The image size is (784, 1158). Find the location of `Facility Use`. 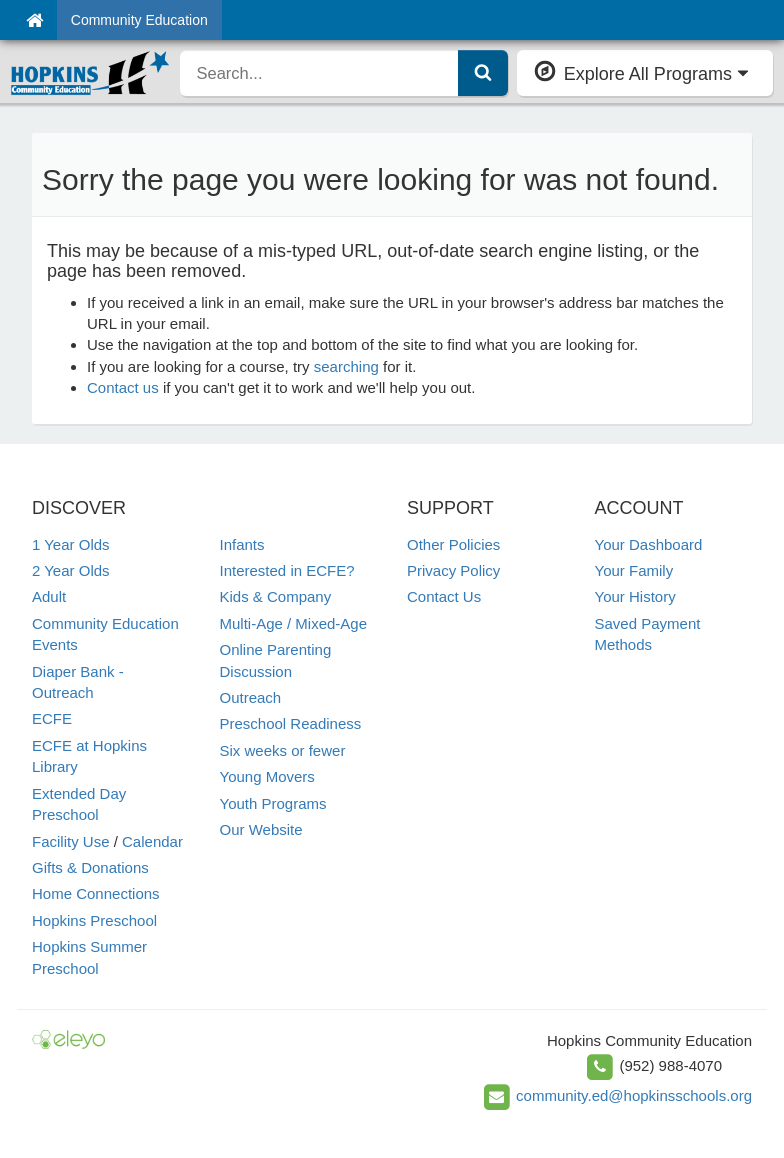

Facility Use is located at coordinates (71, 841).